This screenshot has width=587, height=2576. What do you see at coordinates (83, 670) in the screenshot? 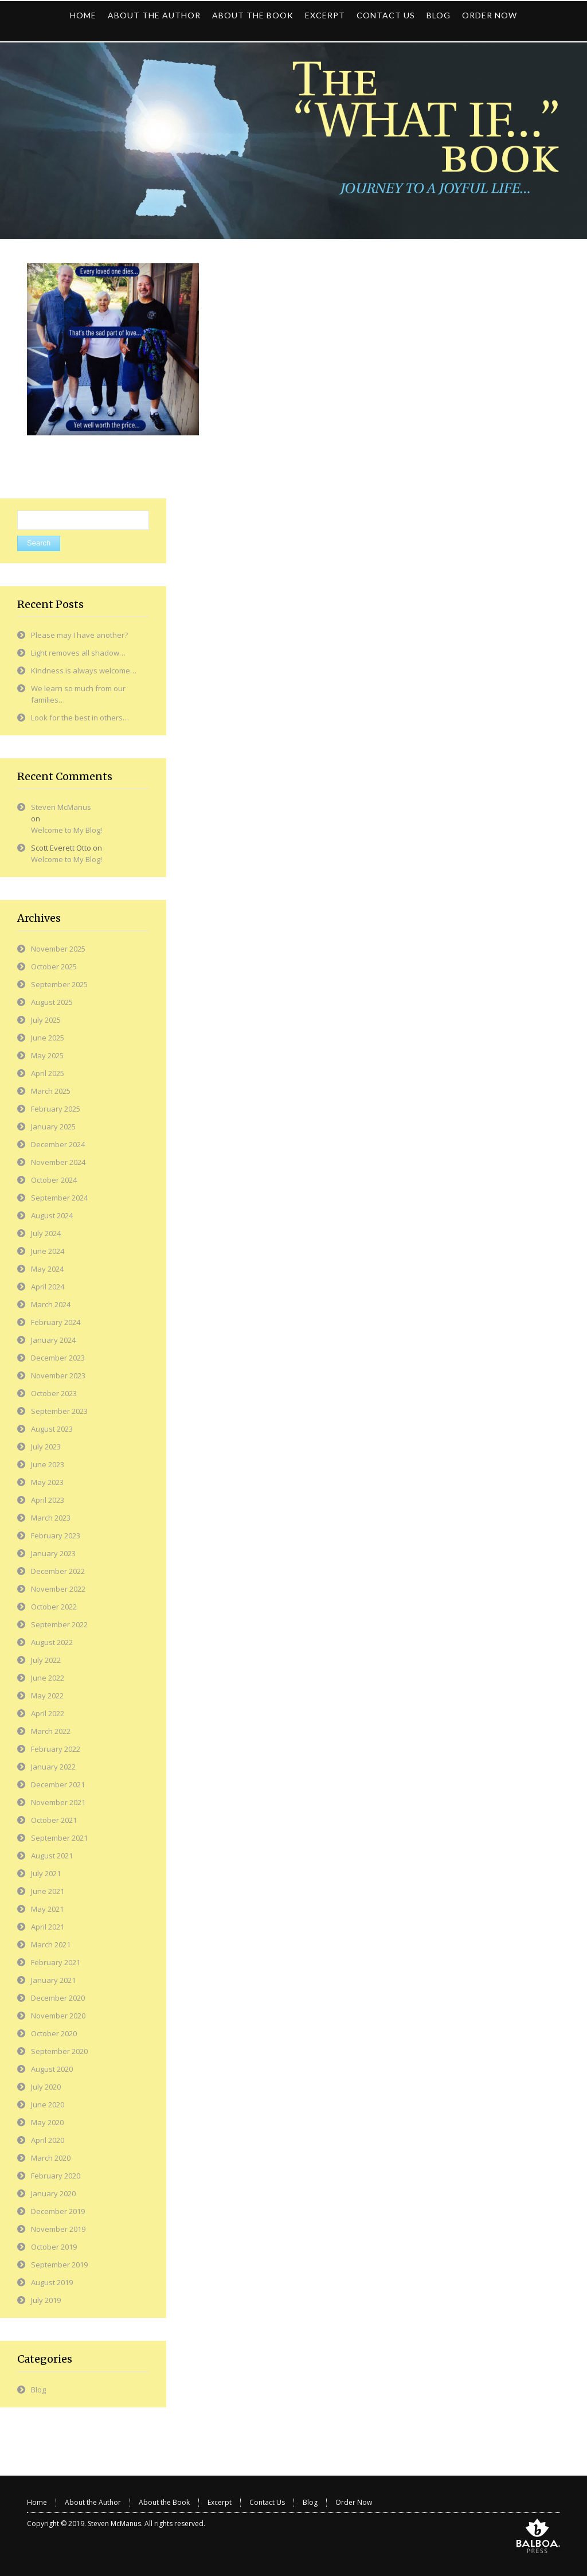
I see `Kindness is always welcome…` at bounding box center [83, 670].